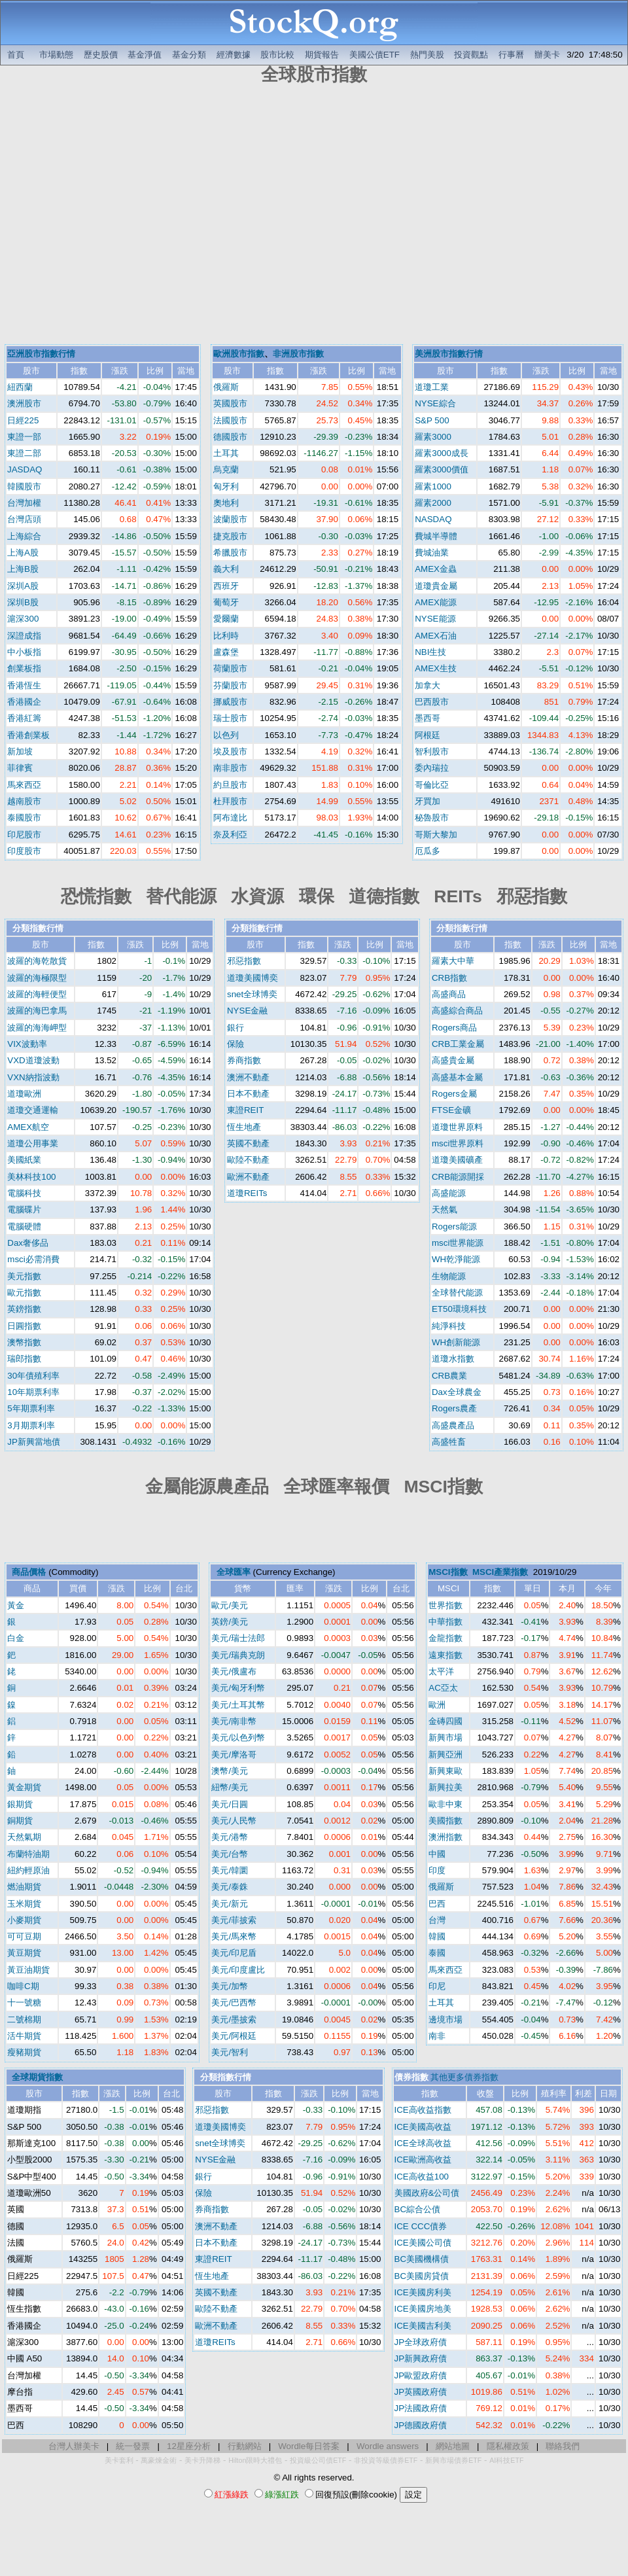  Describe the element at coordinates (449, 1376) in the screenshot. I see `CRB農業` at that location.